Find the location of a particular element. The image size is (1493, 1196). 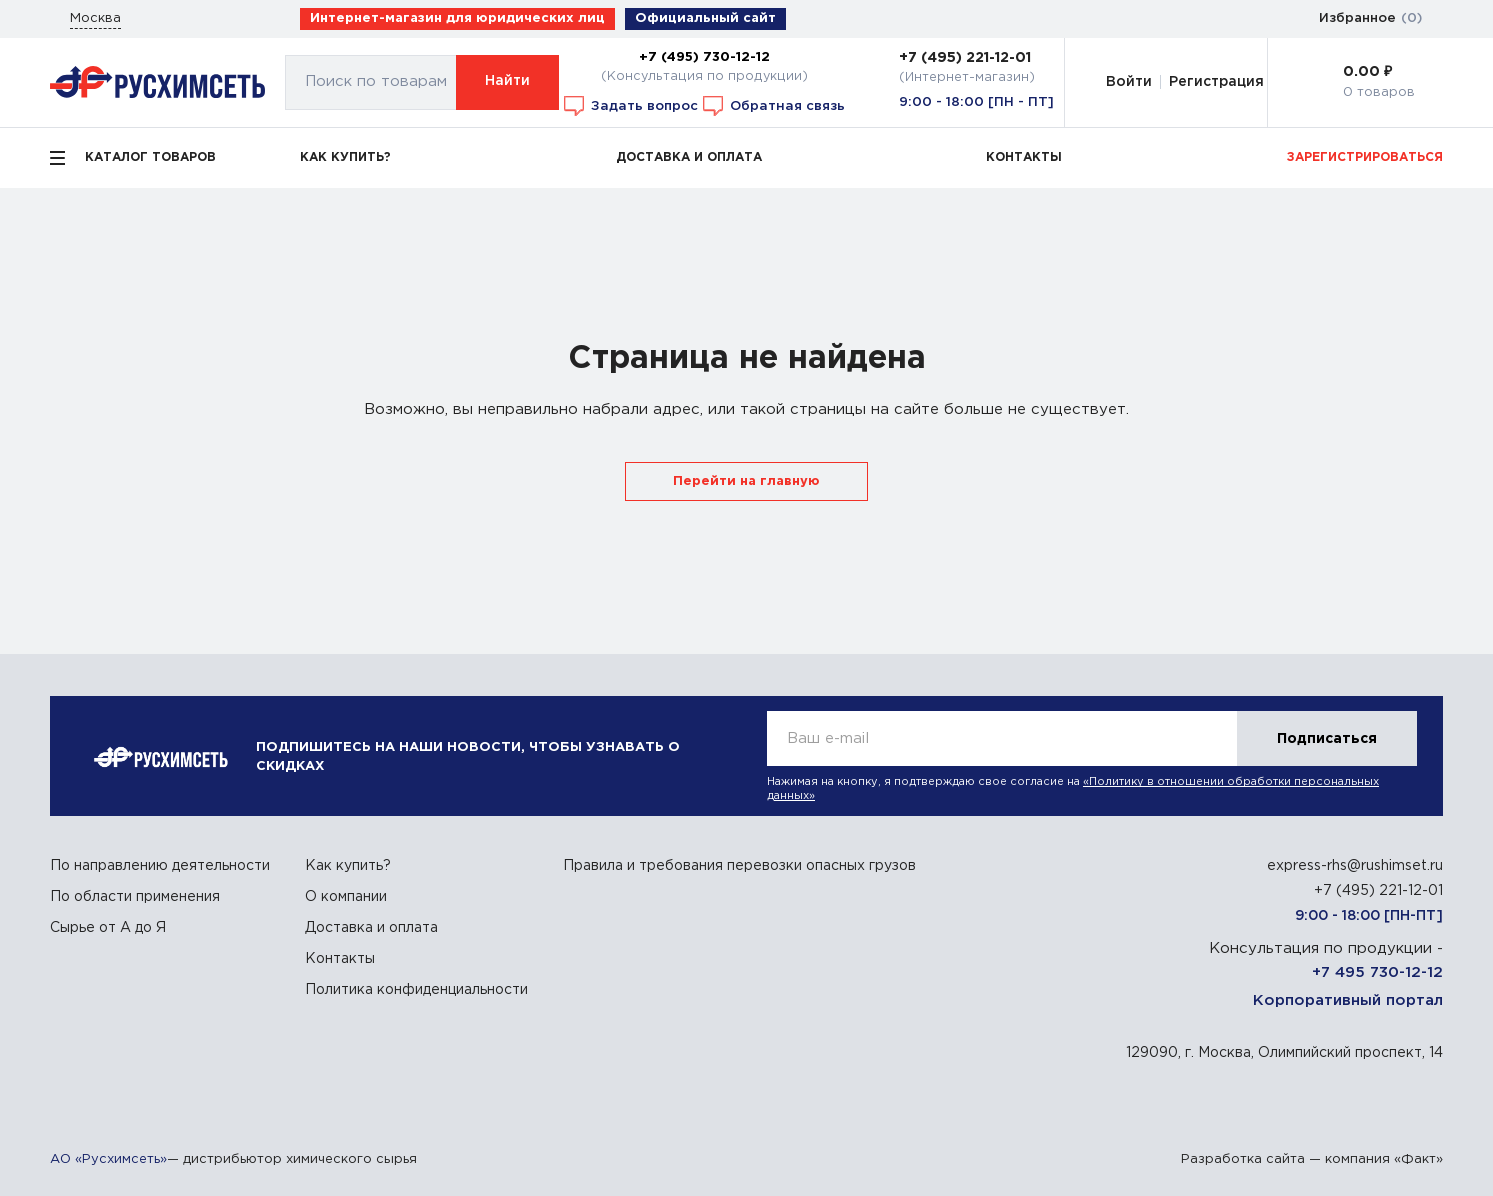

Разработка сайта — компания «Факт» is located at coordinates (1312, 1159).